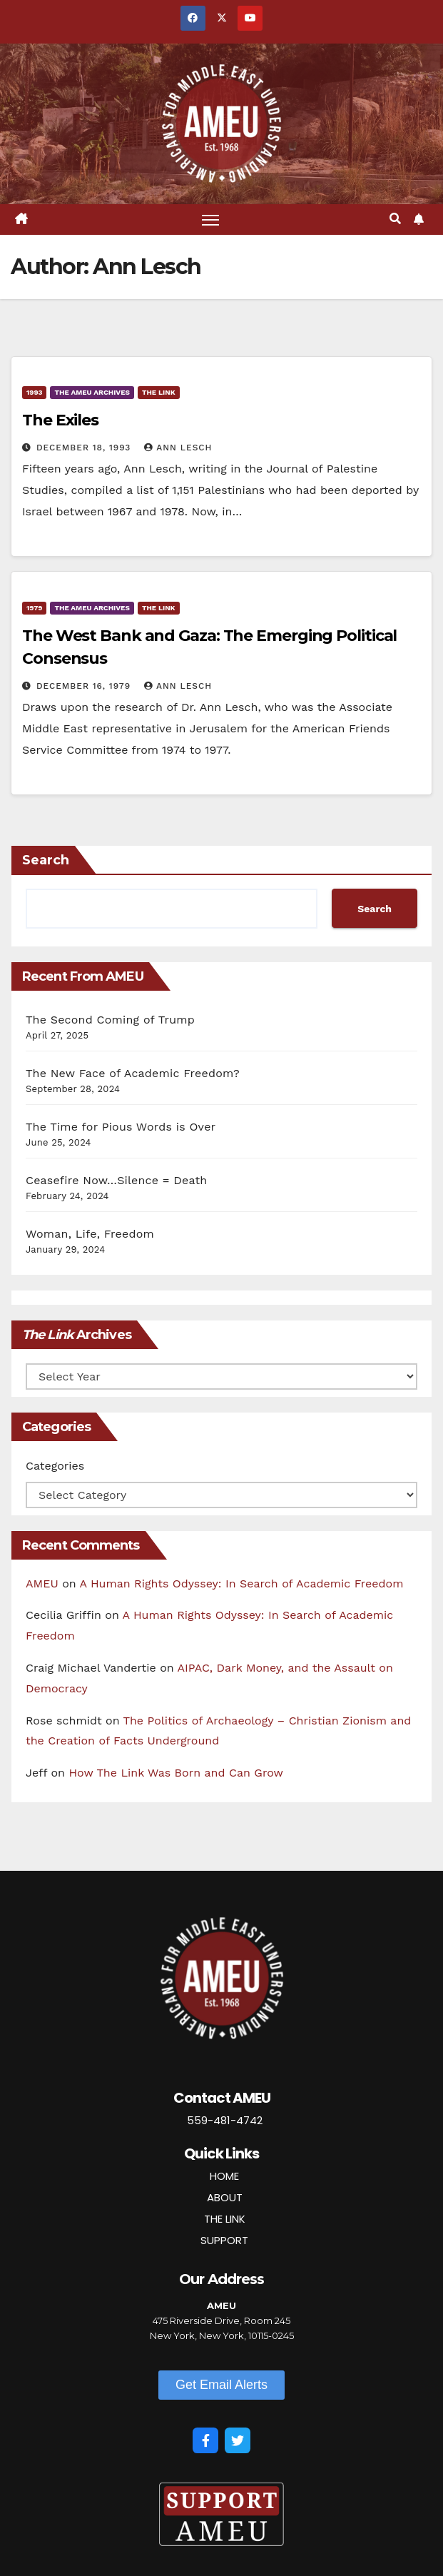  Describe the element at coordinates (158, 392) in the screenshot. I see `The Link` at that location.